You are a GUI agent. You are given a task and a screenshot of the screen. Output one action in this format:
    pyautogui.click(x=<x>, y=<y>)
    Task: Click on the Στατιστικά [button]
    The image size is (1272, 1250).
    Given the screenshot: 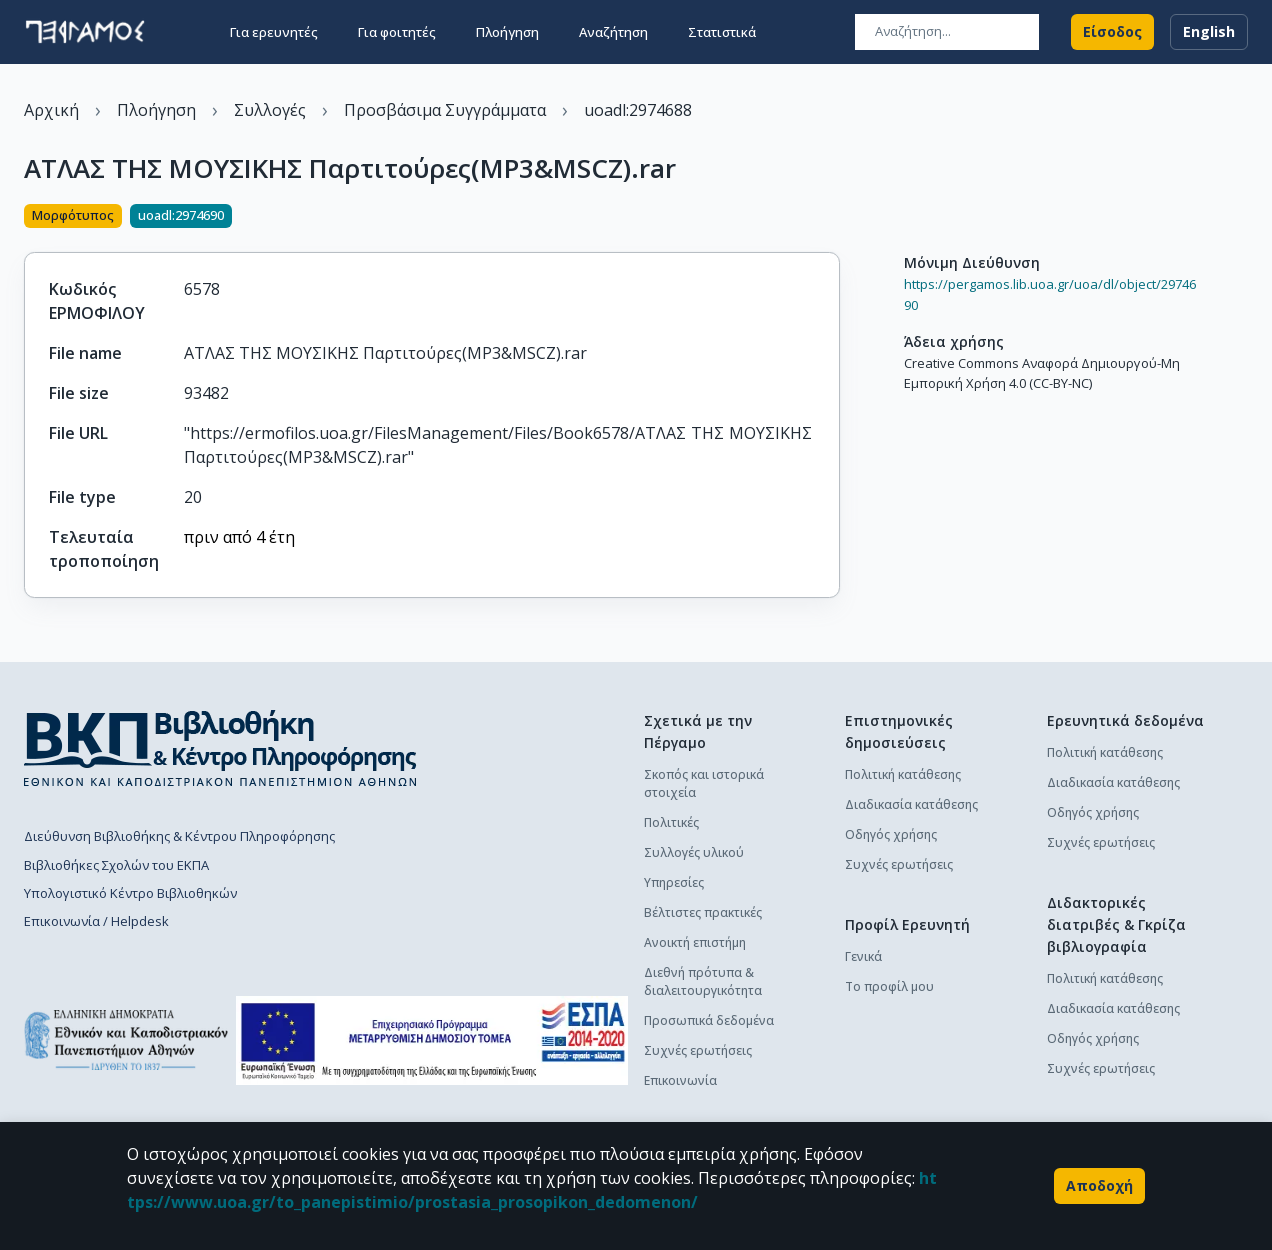 What is the action you would take?
    pyautogui.click(x=722, y=32)
    